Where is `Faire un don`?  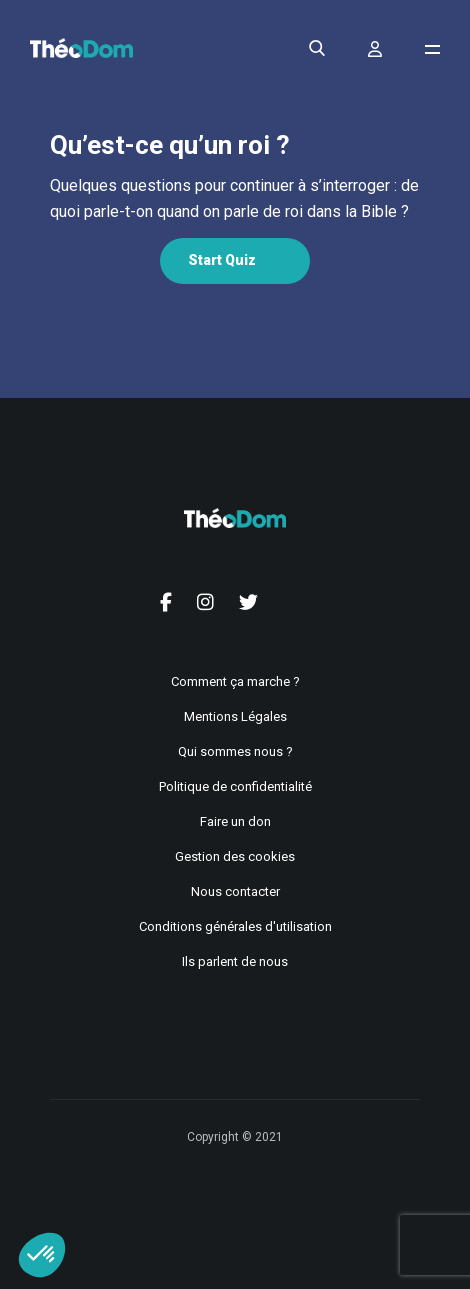
Faire un don is located at coordinates (235, 821).